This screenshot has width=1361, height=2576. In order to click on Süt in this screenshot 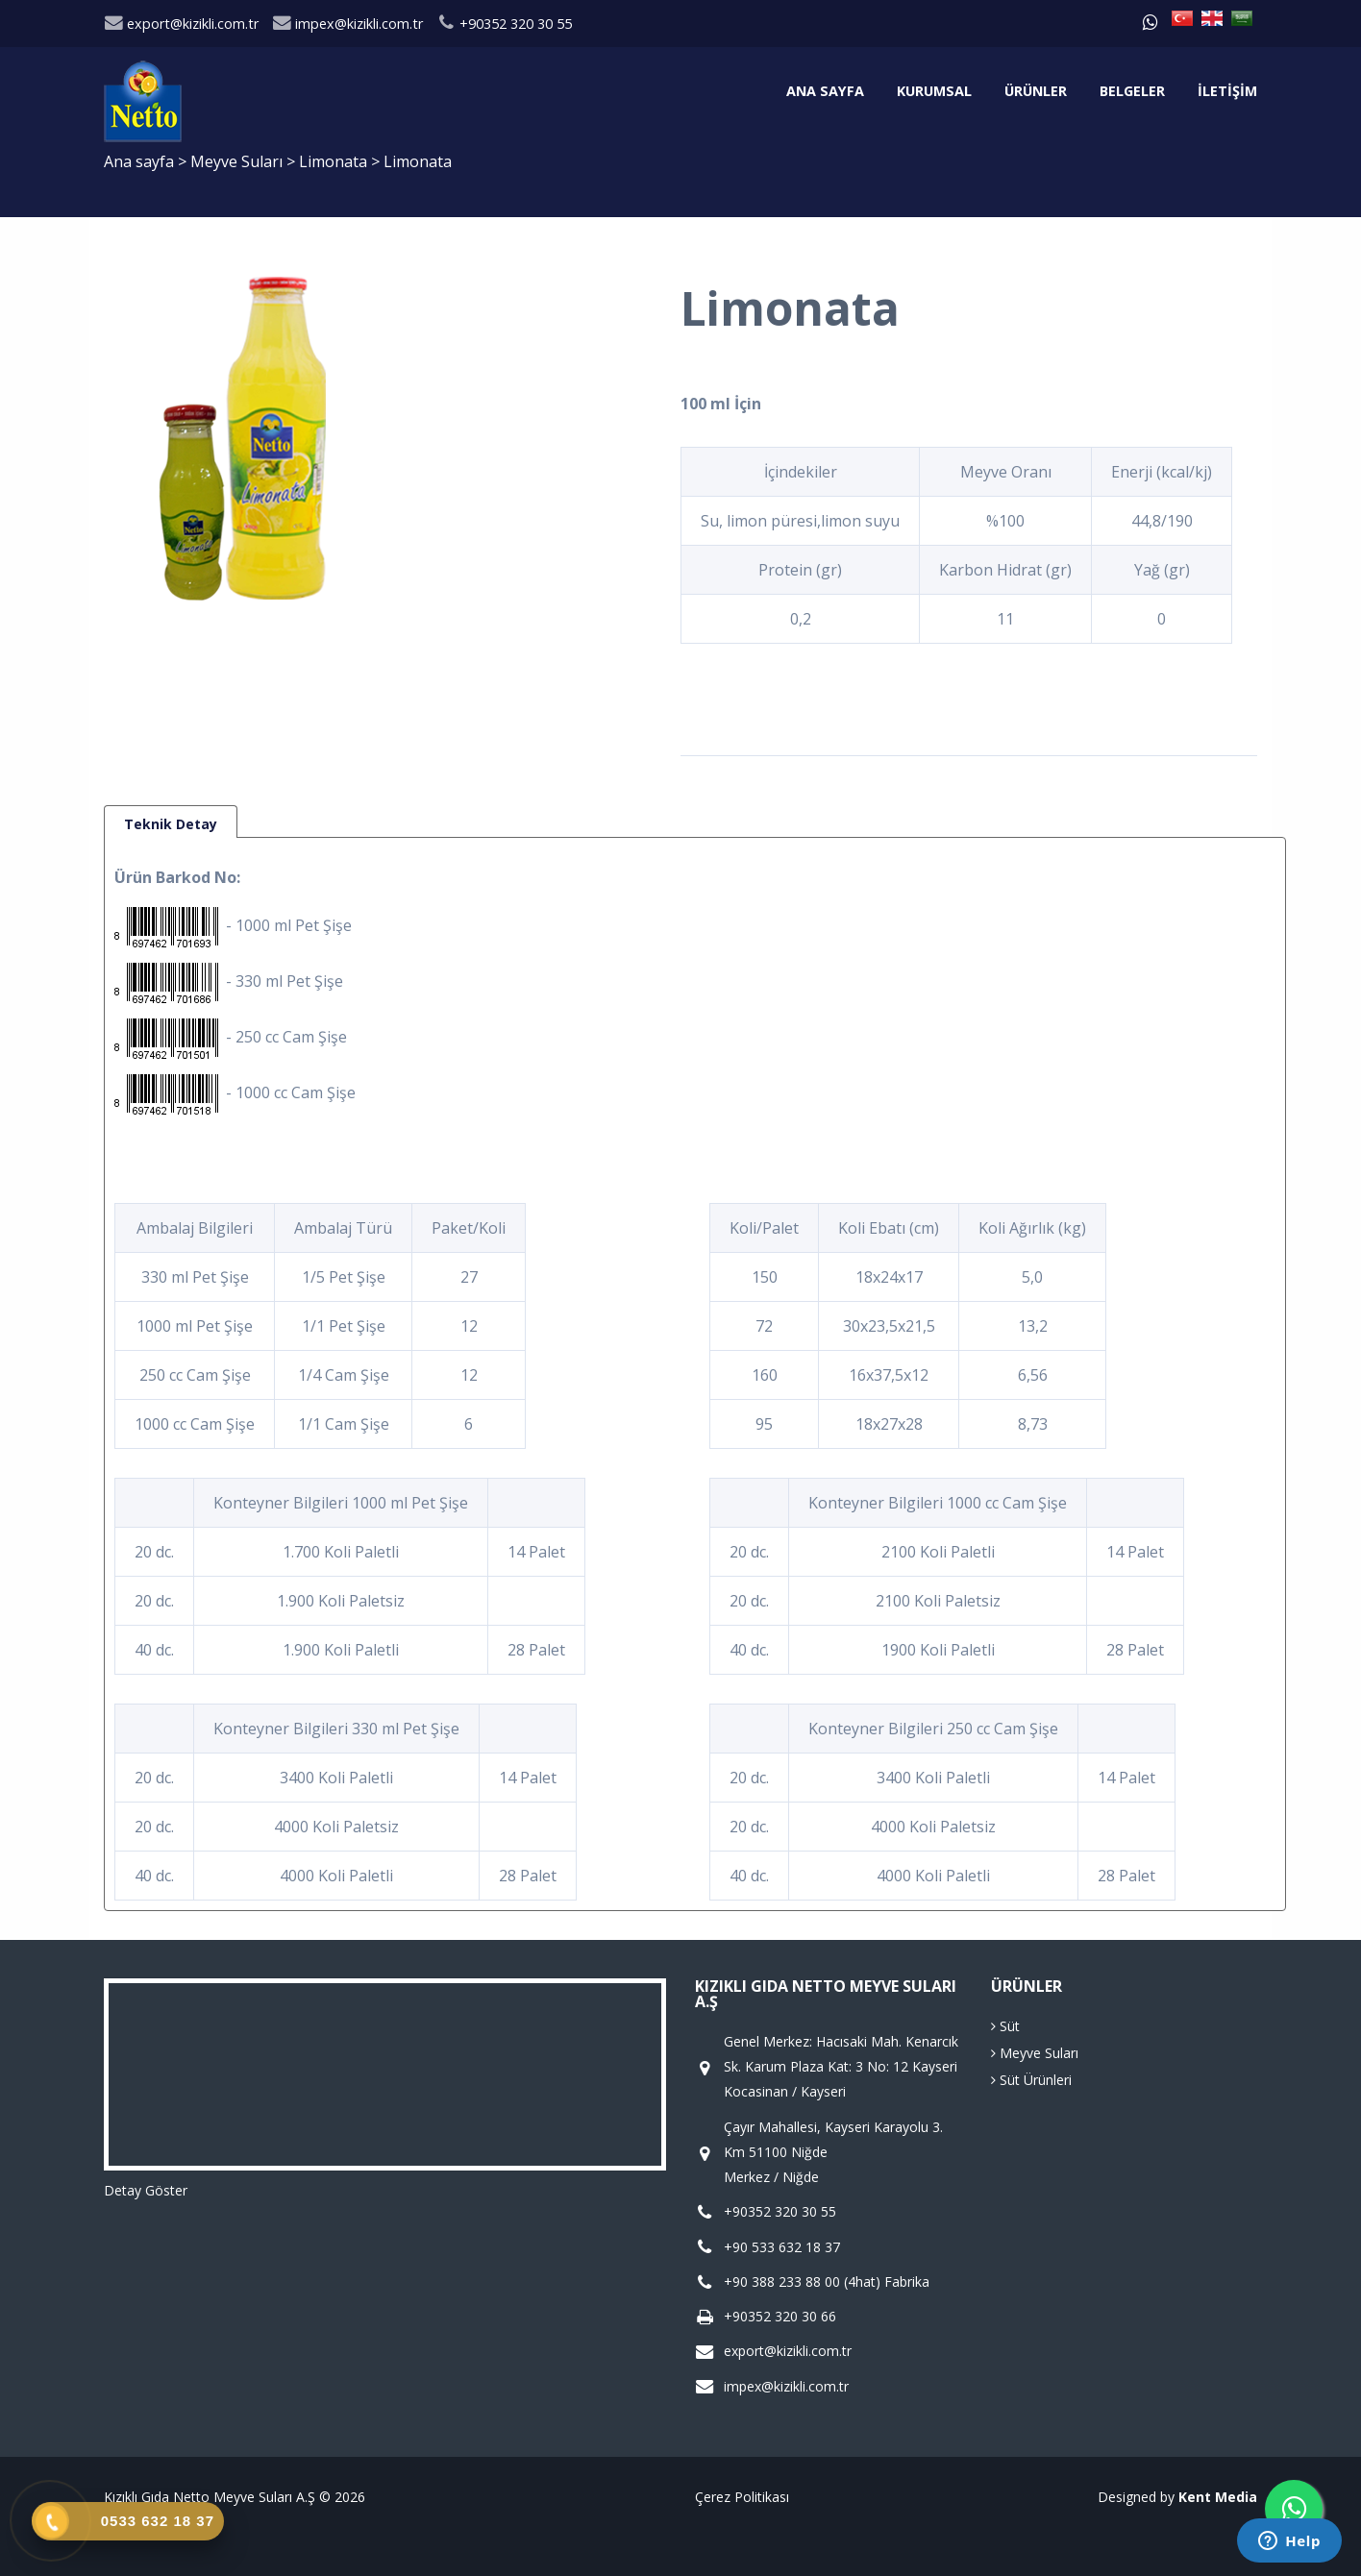, I will do `click(1005, 2026)`.